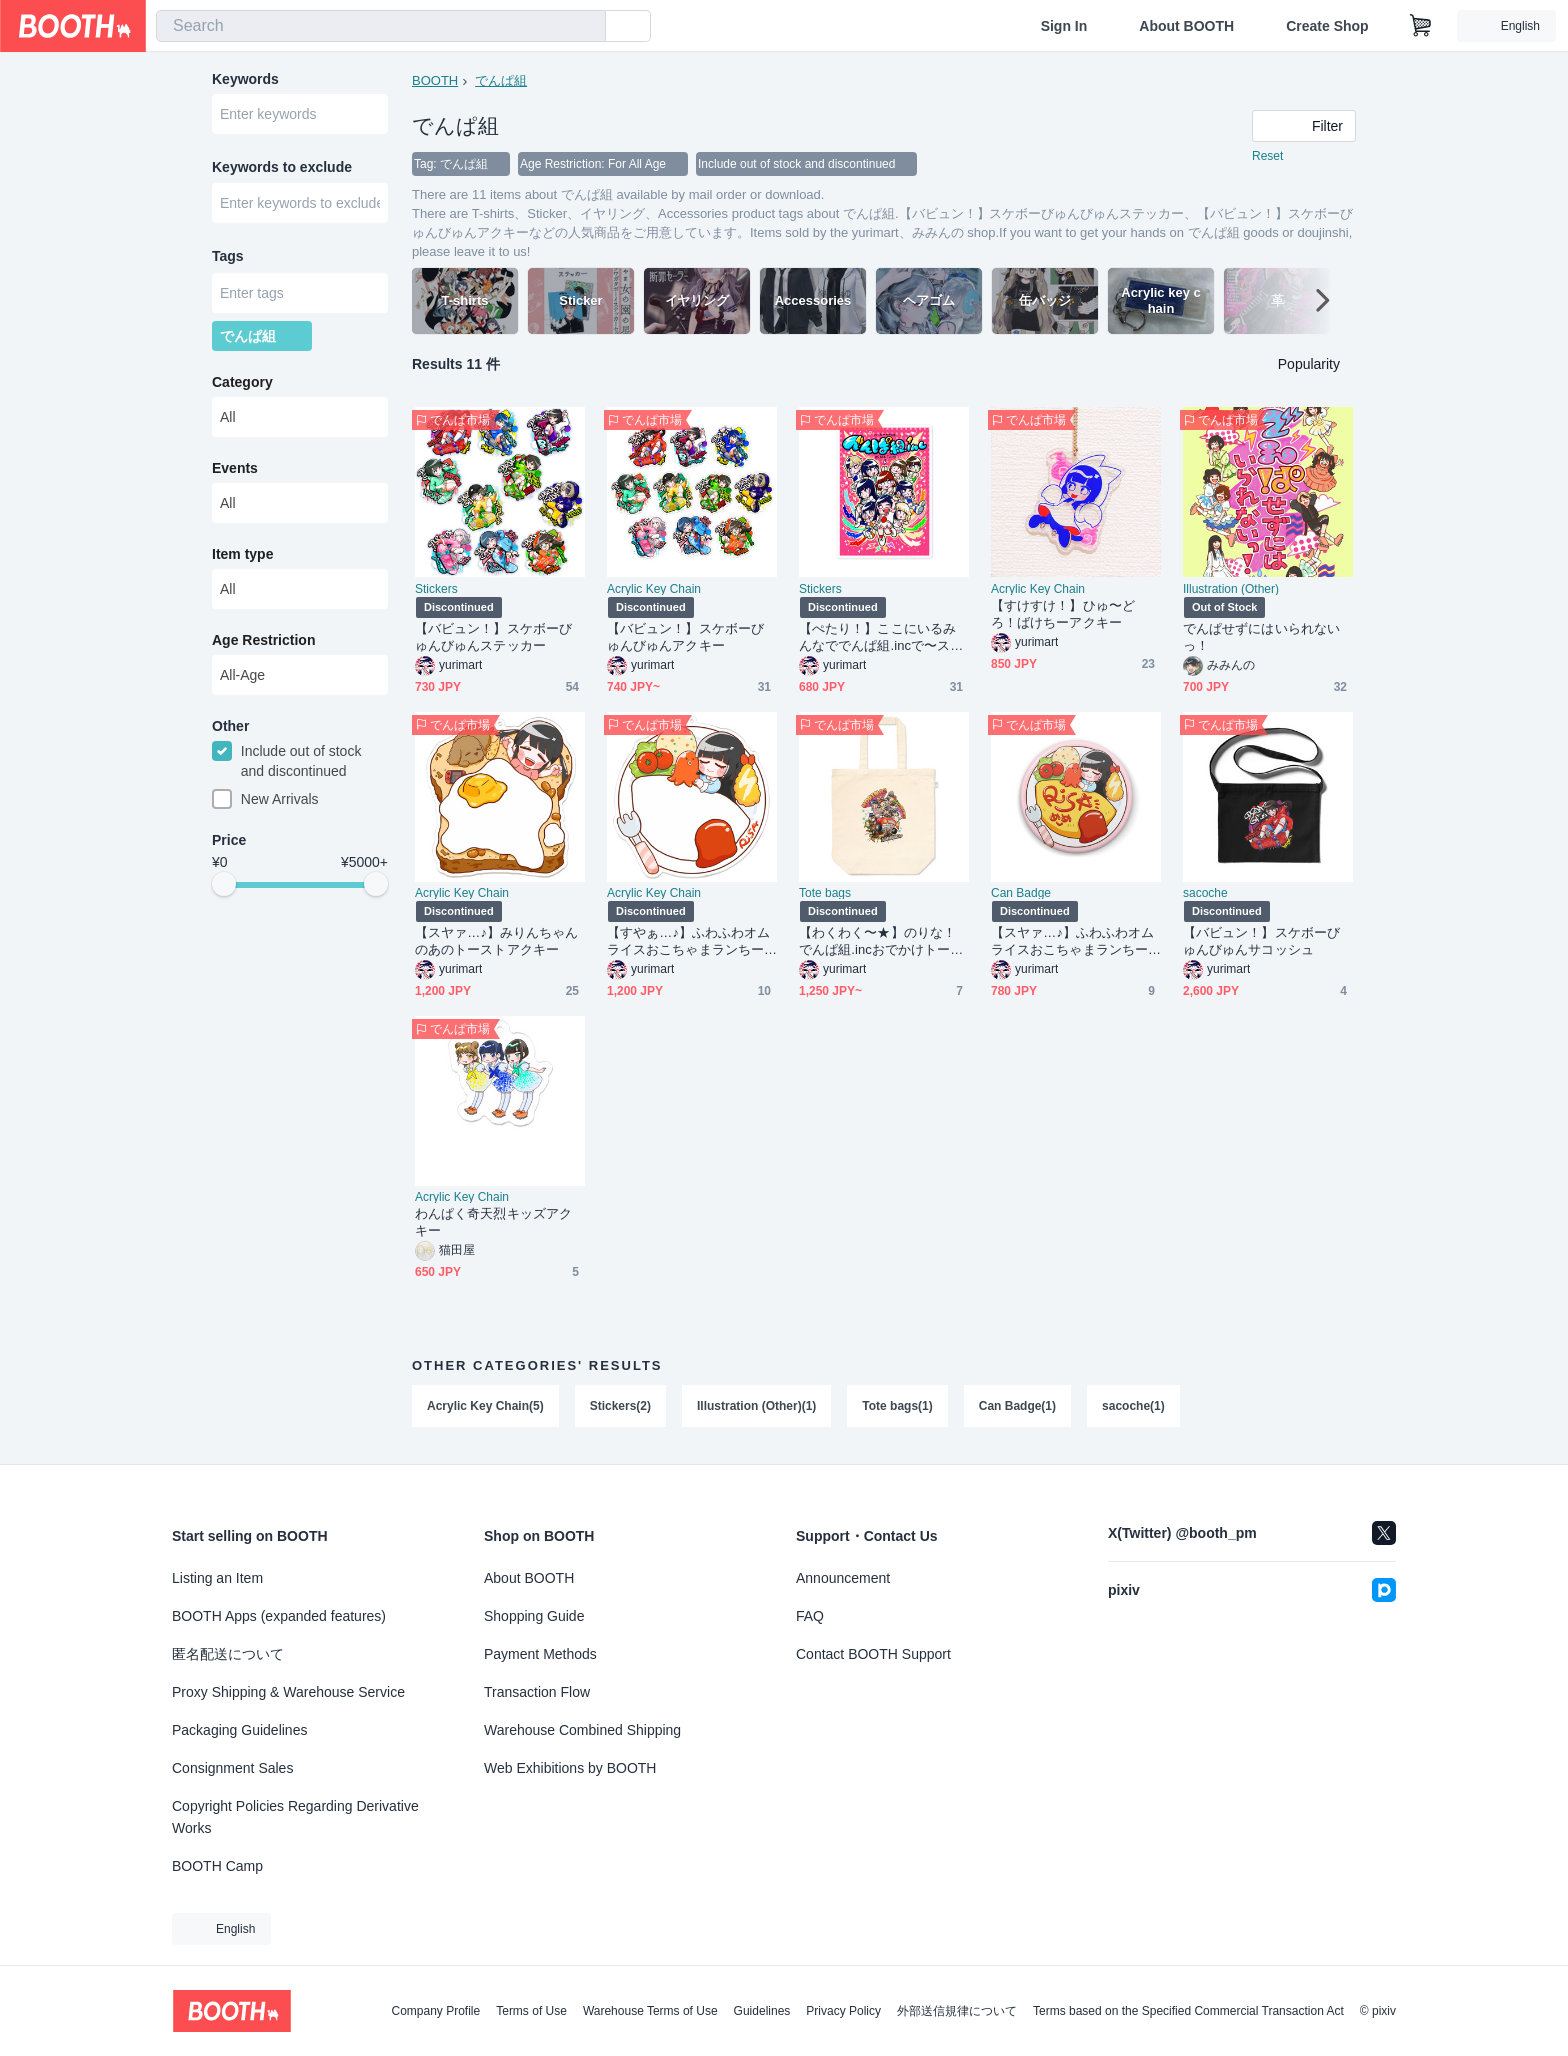 This screenshot has width=1568, height=2056. Describe the element at coordinates (1267, 156) in the screenshot. I see `Reset` at that location.